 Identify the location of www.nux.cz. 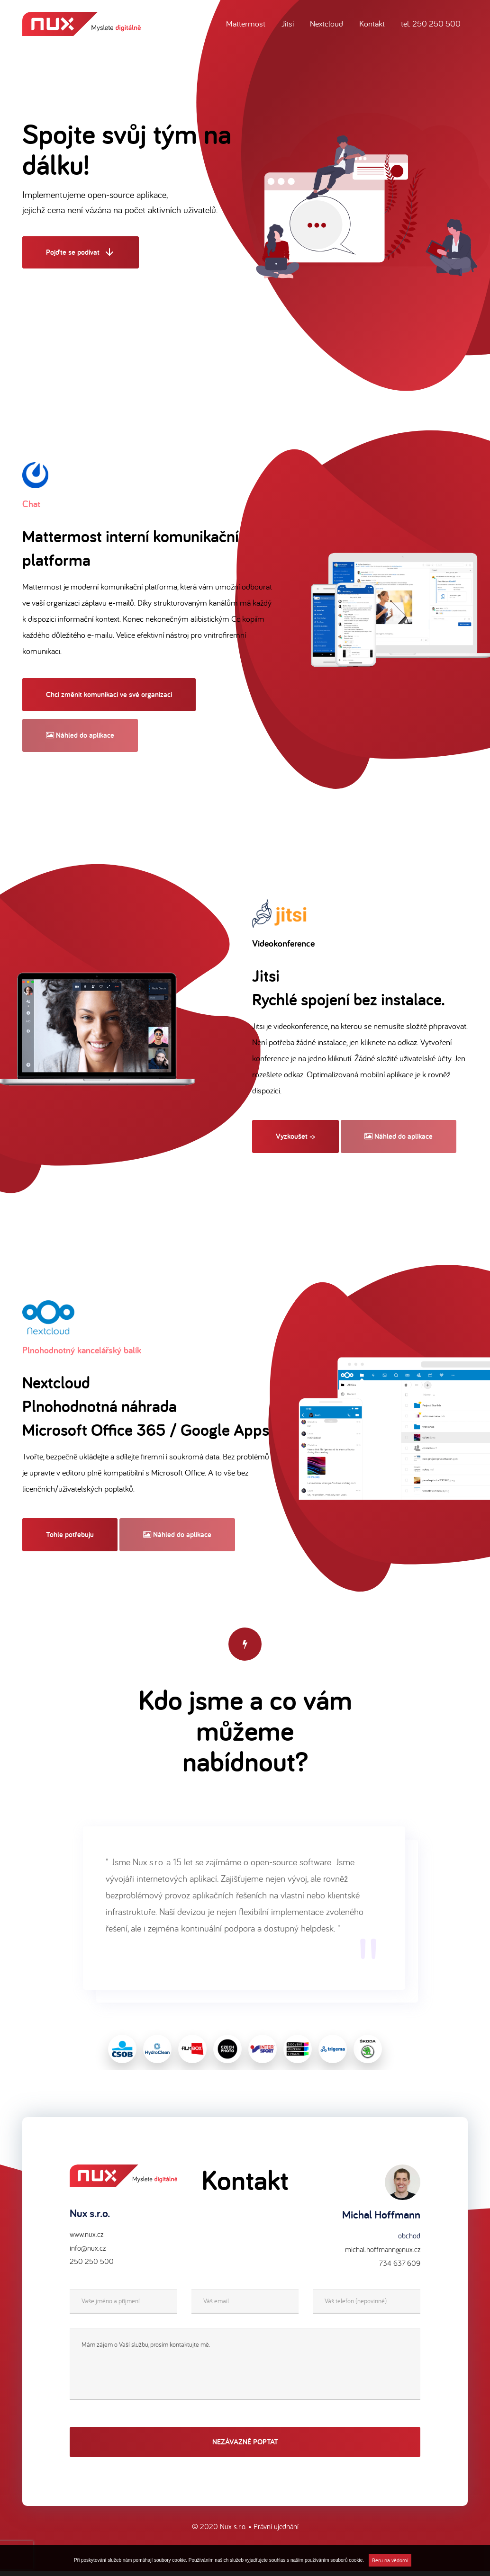
(86, 2239).